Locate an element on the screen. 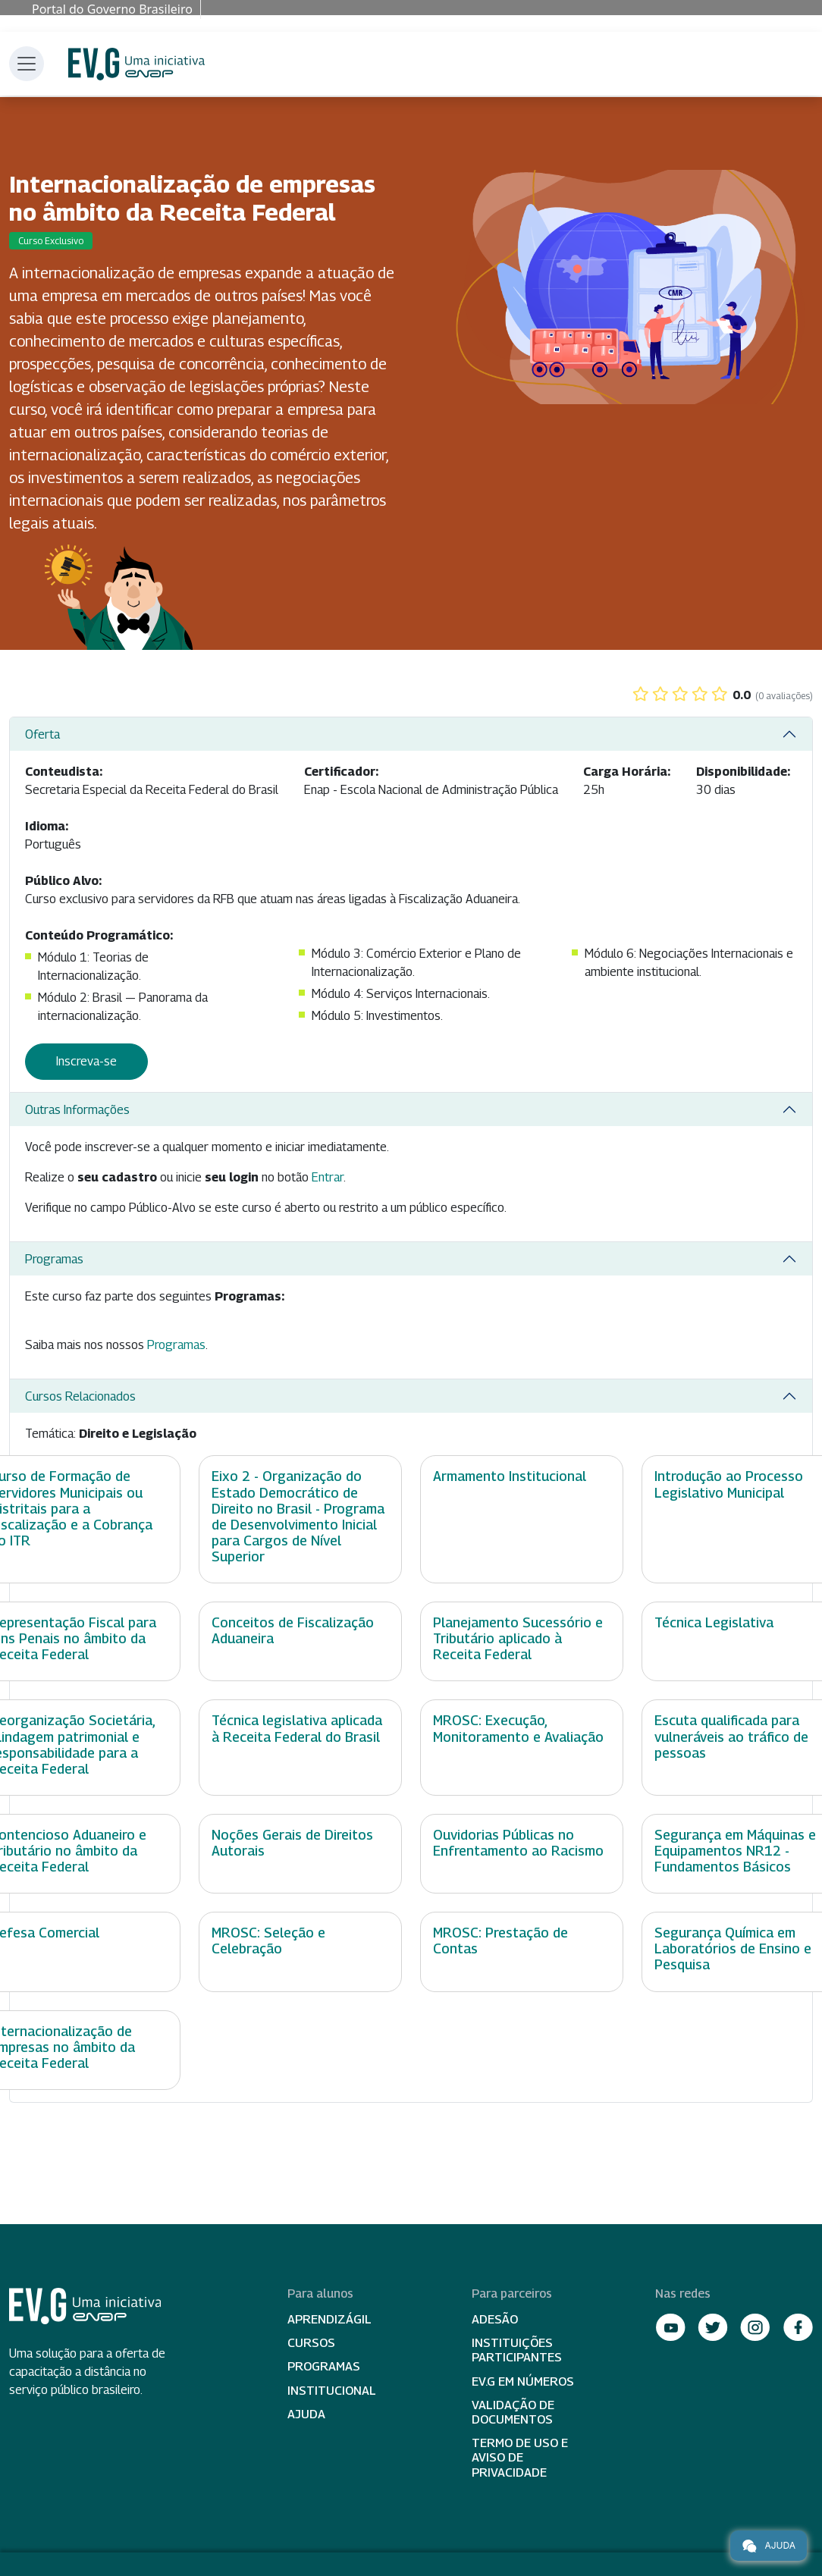  Ouvidorias Públicas no Enfrentamento ao Racismo is located at coordinates (518, 1843).